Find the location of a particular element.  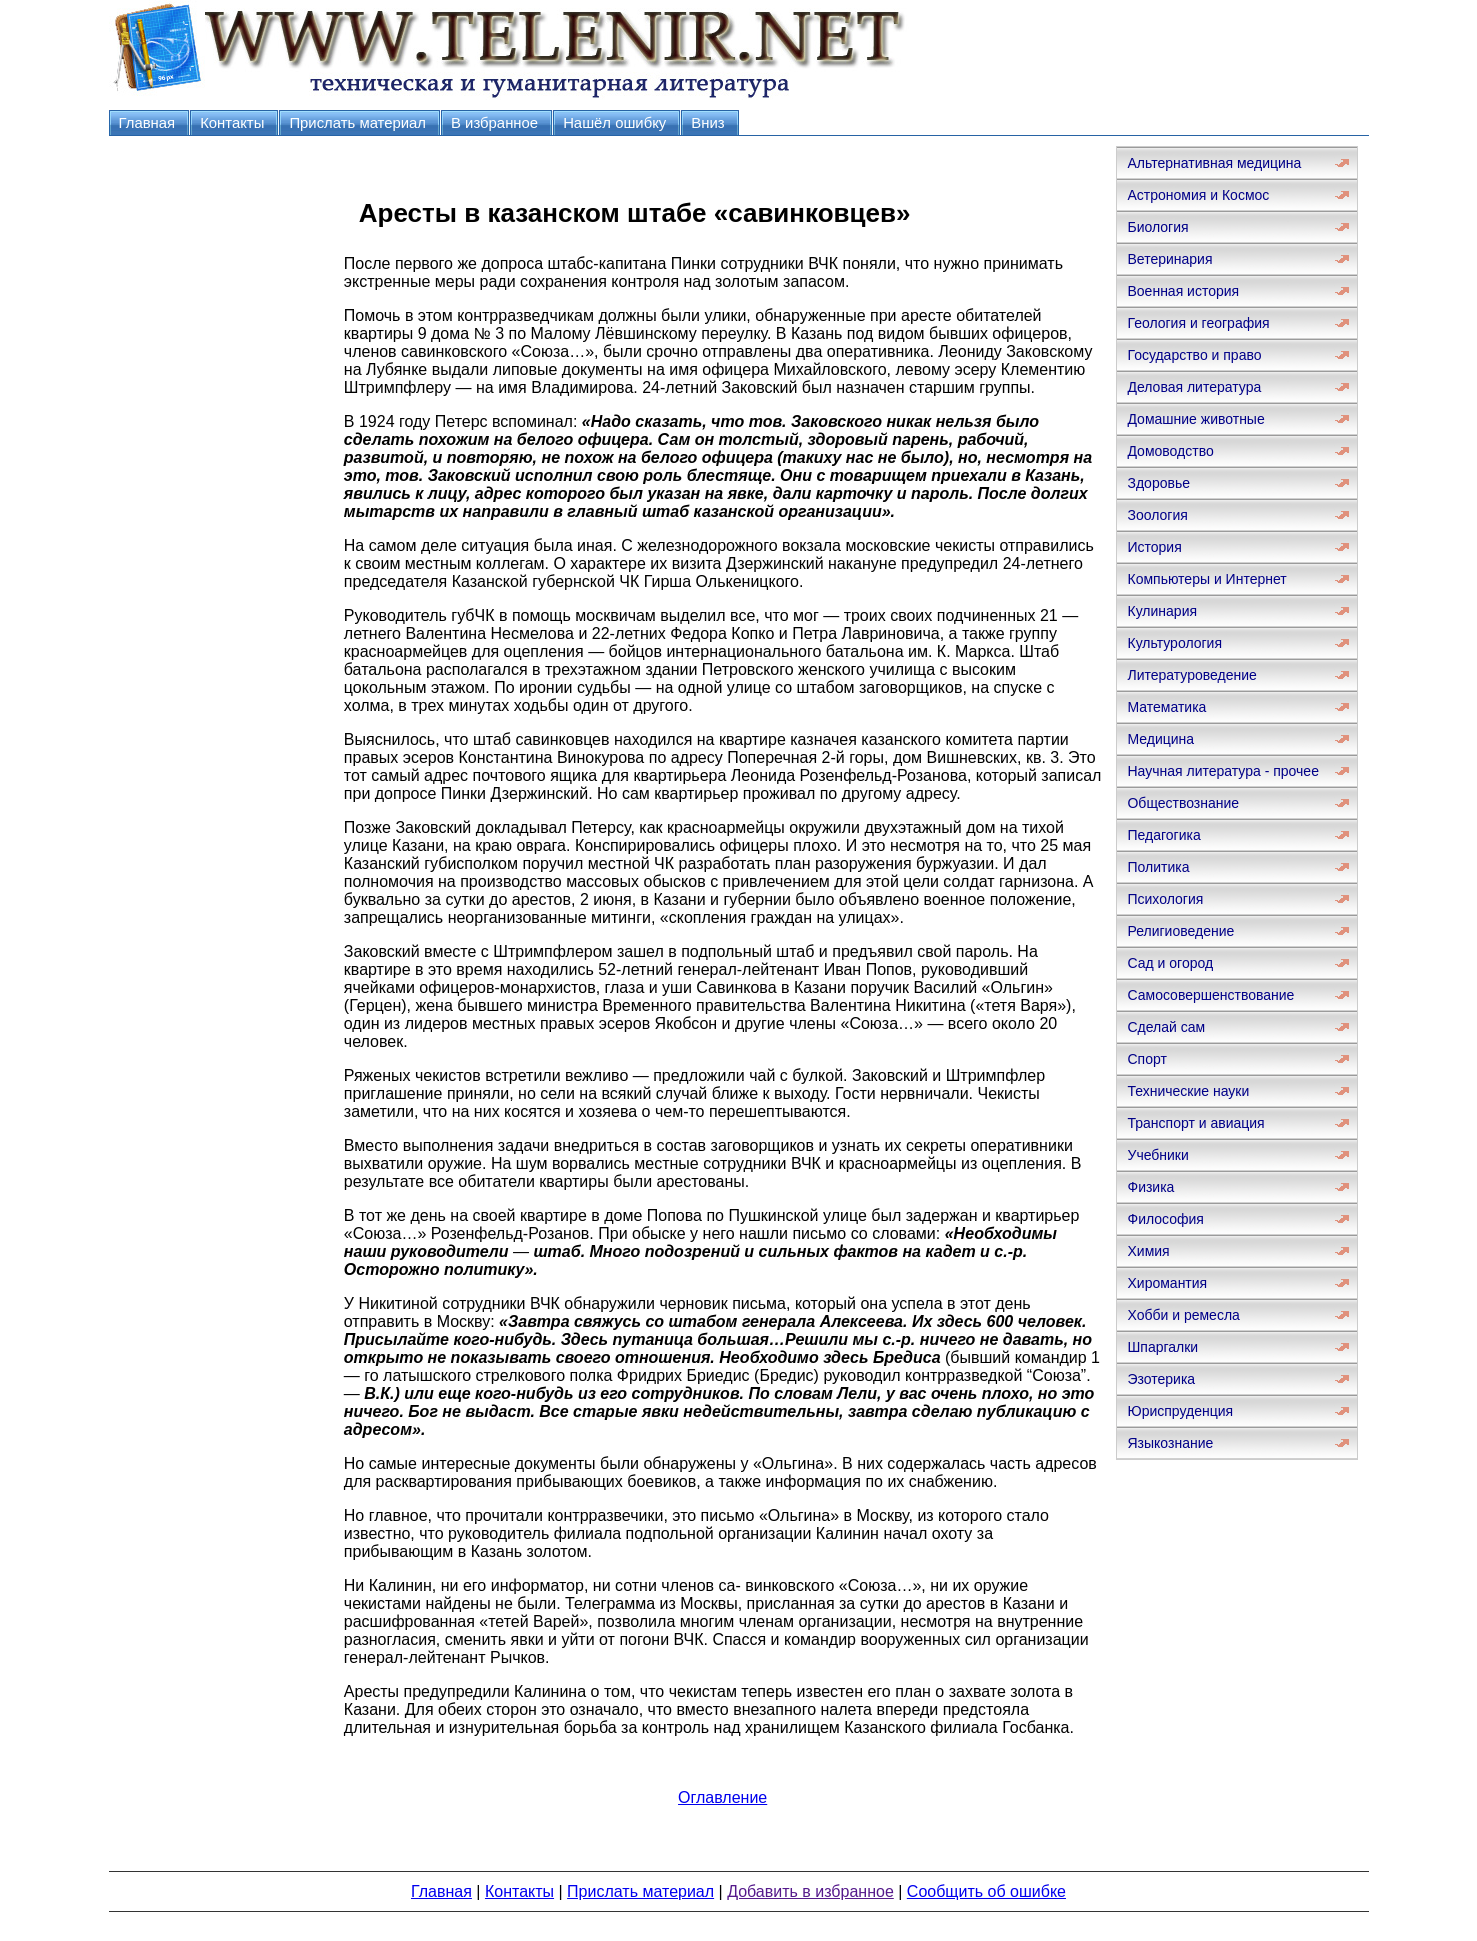

Научная литература - прочее is located at coordinates (1222, 771).